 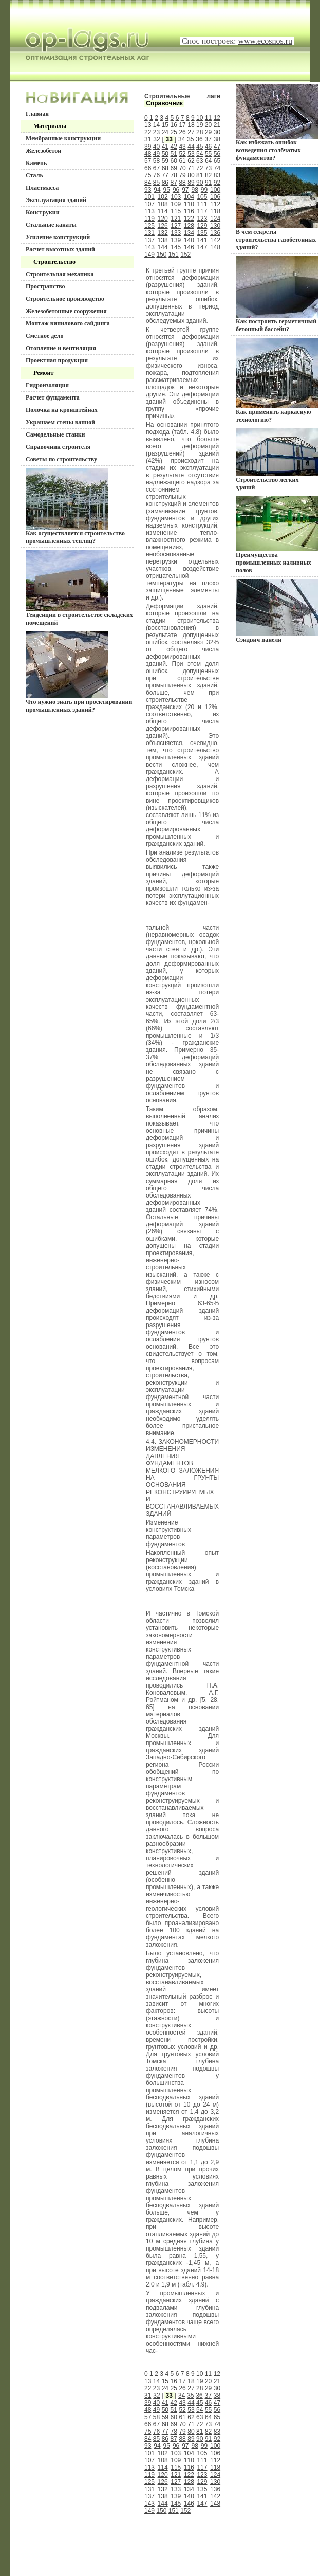 I want to click on Сталь, so click(x=34, y=175).